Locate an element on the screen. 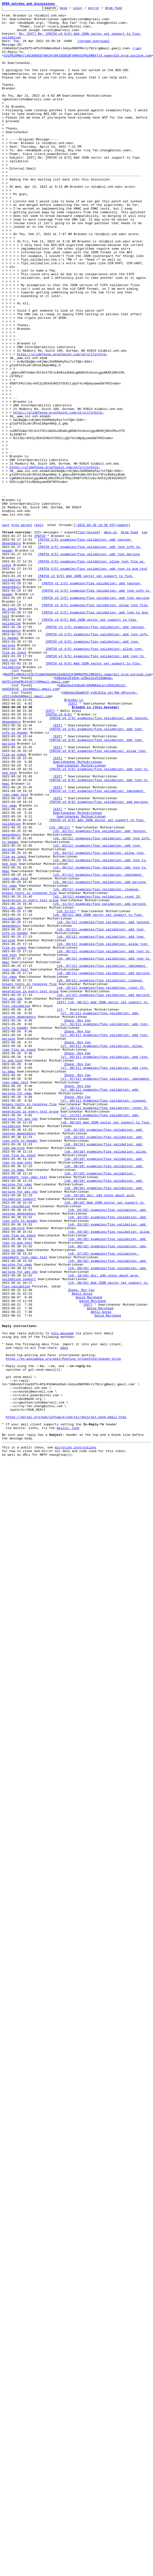 This screenshot has width=153, height=2576. nested is located at coordinates (92, 636).